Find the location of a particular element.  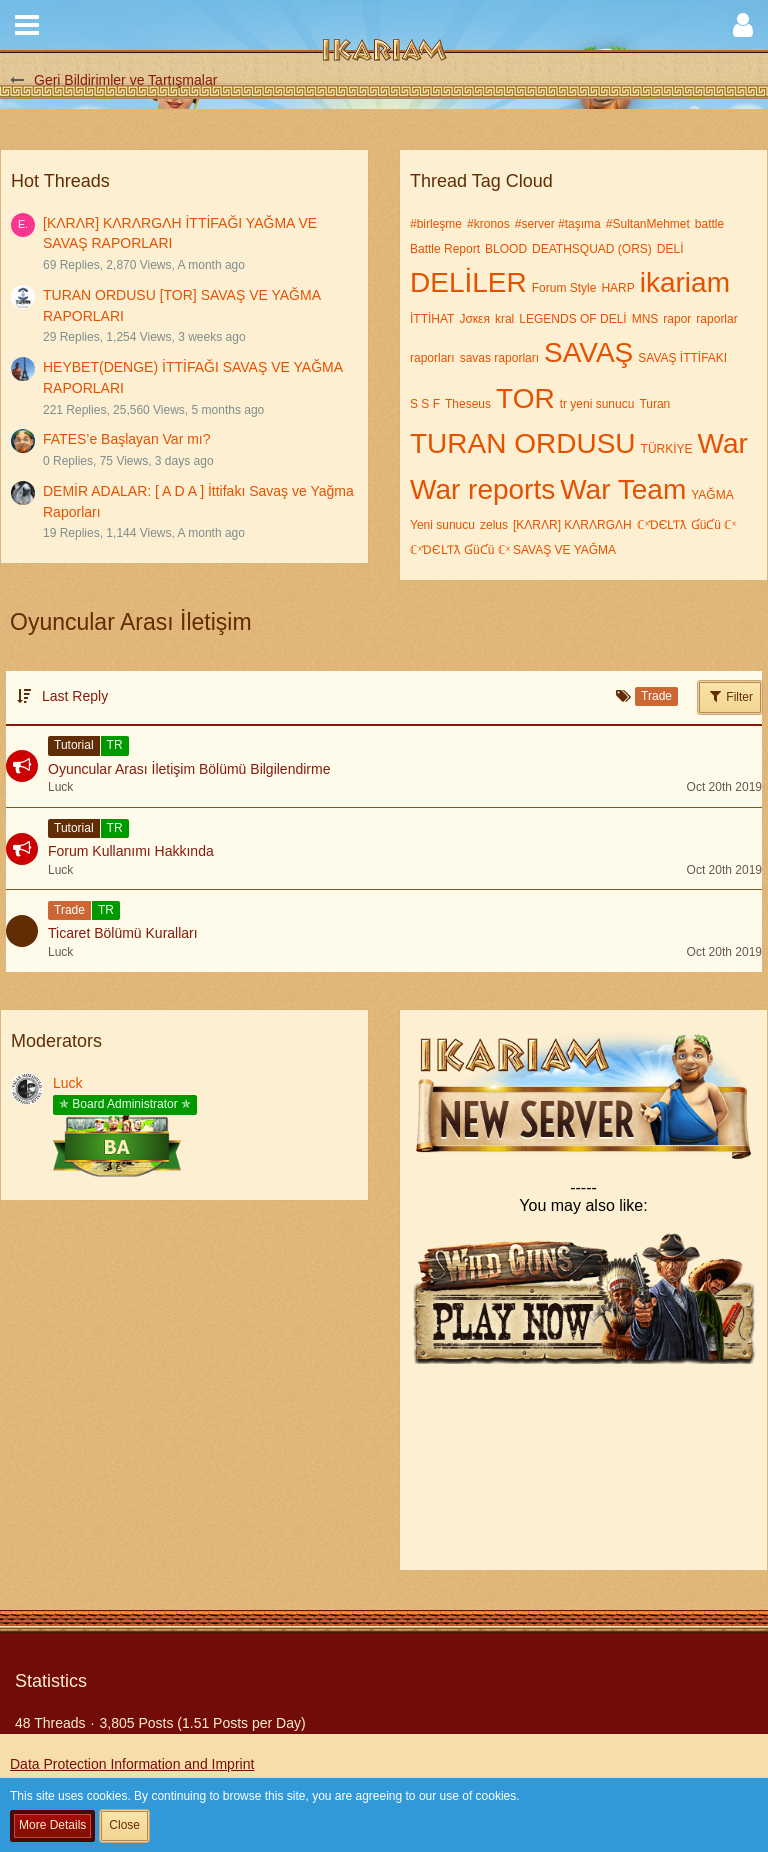

TÜRKİYE is located at coordinates (667, 449).